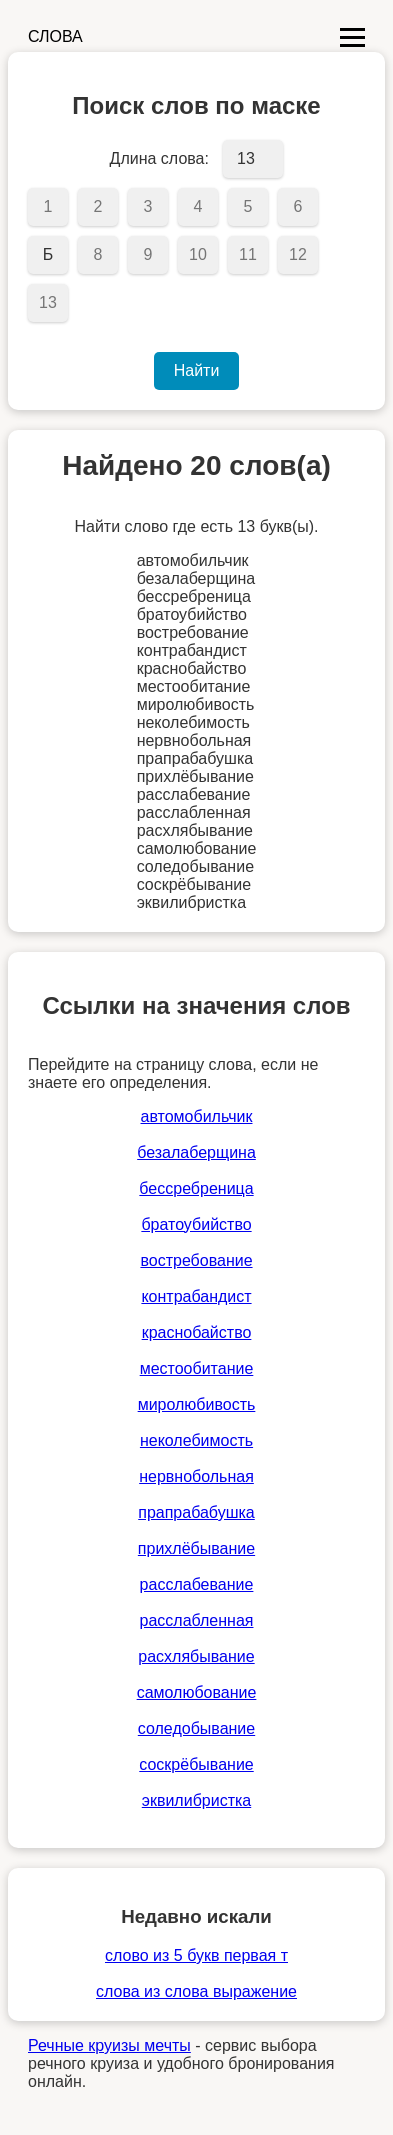 This screenshot has height=2135, width=393. Describe the element at coordinates (159, 158) in the screenshot. I see `Длина слова:` at that location.